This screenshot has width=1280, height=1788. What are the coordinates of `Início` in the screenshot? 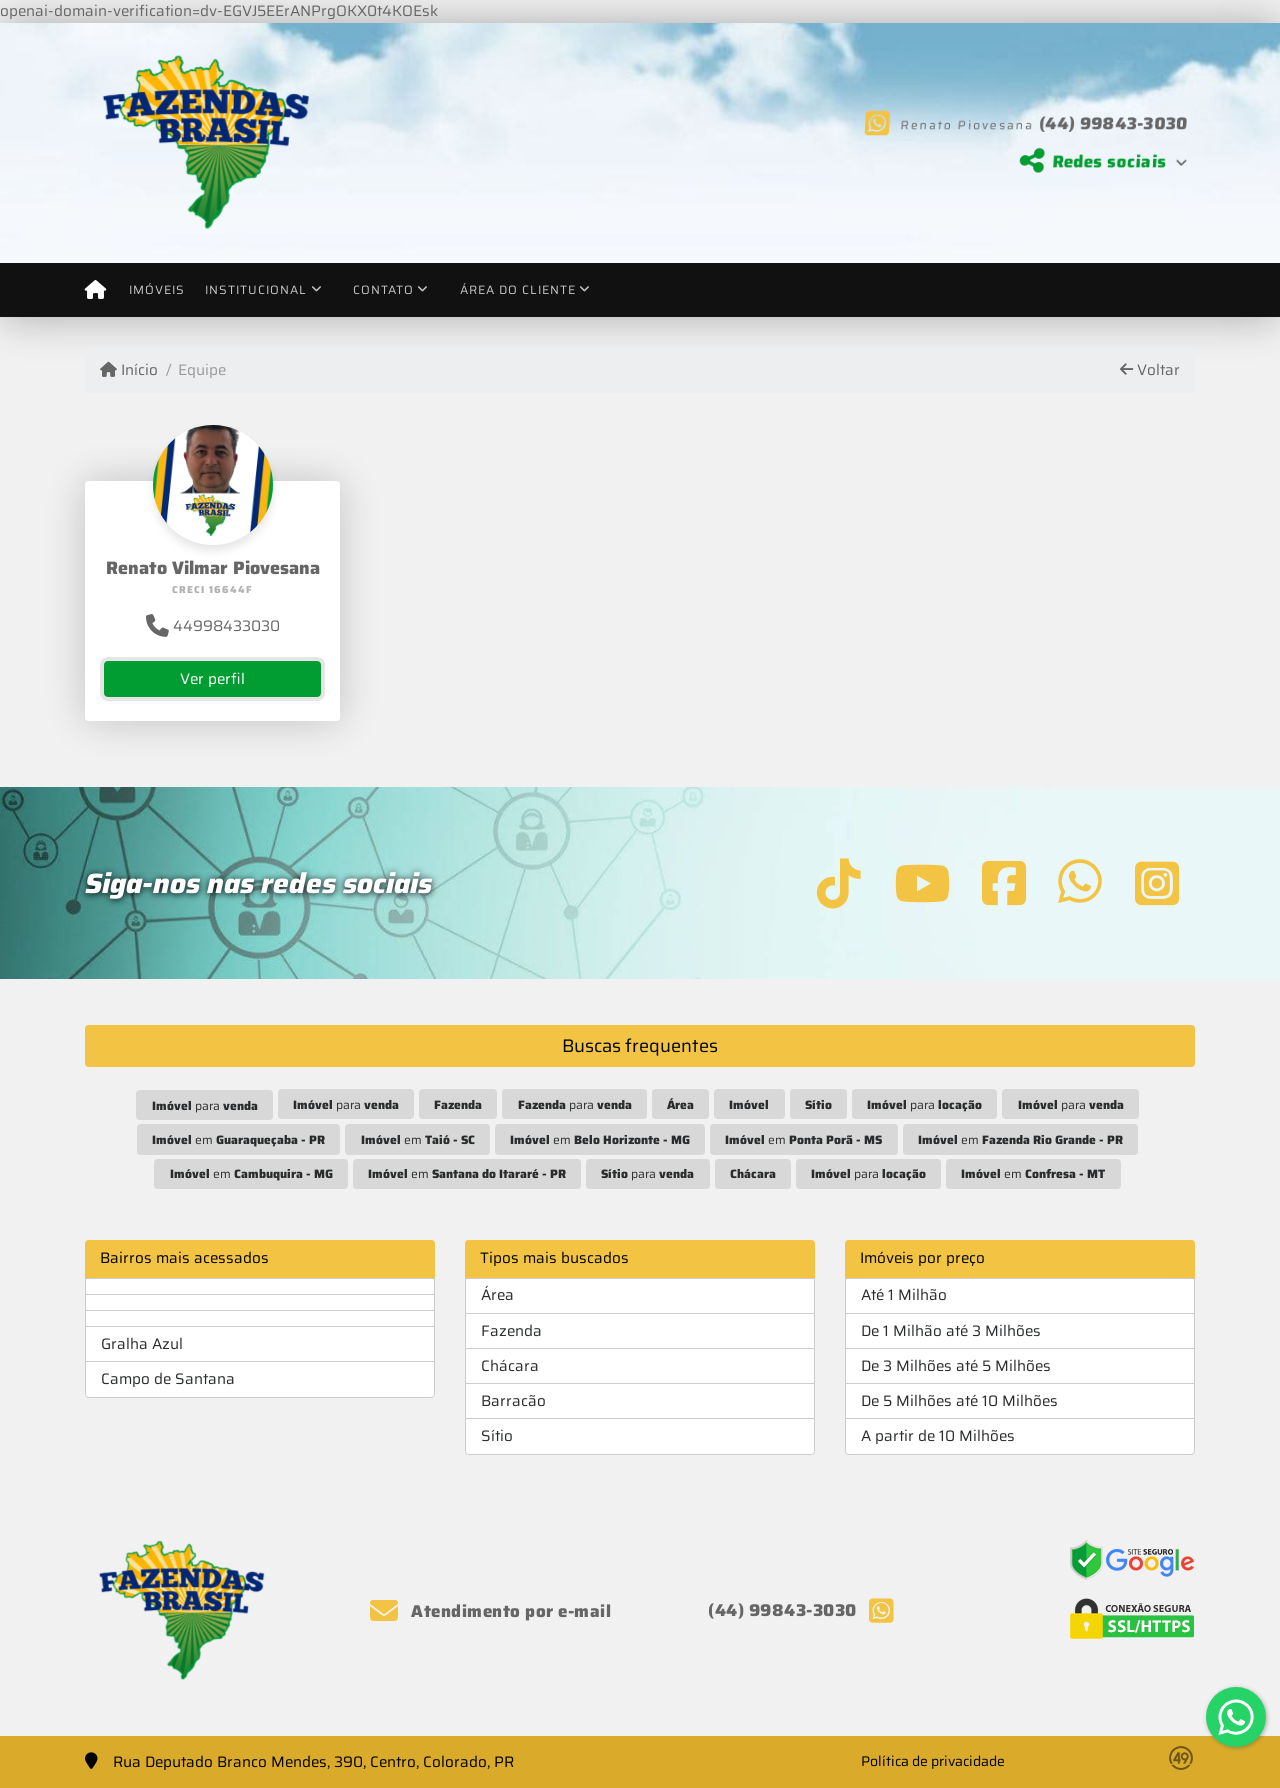 It's located at (129, 370).